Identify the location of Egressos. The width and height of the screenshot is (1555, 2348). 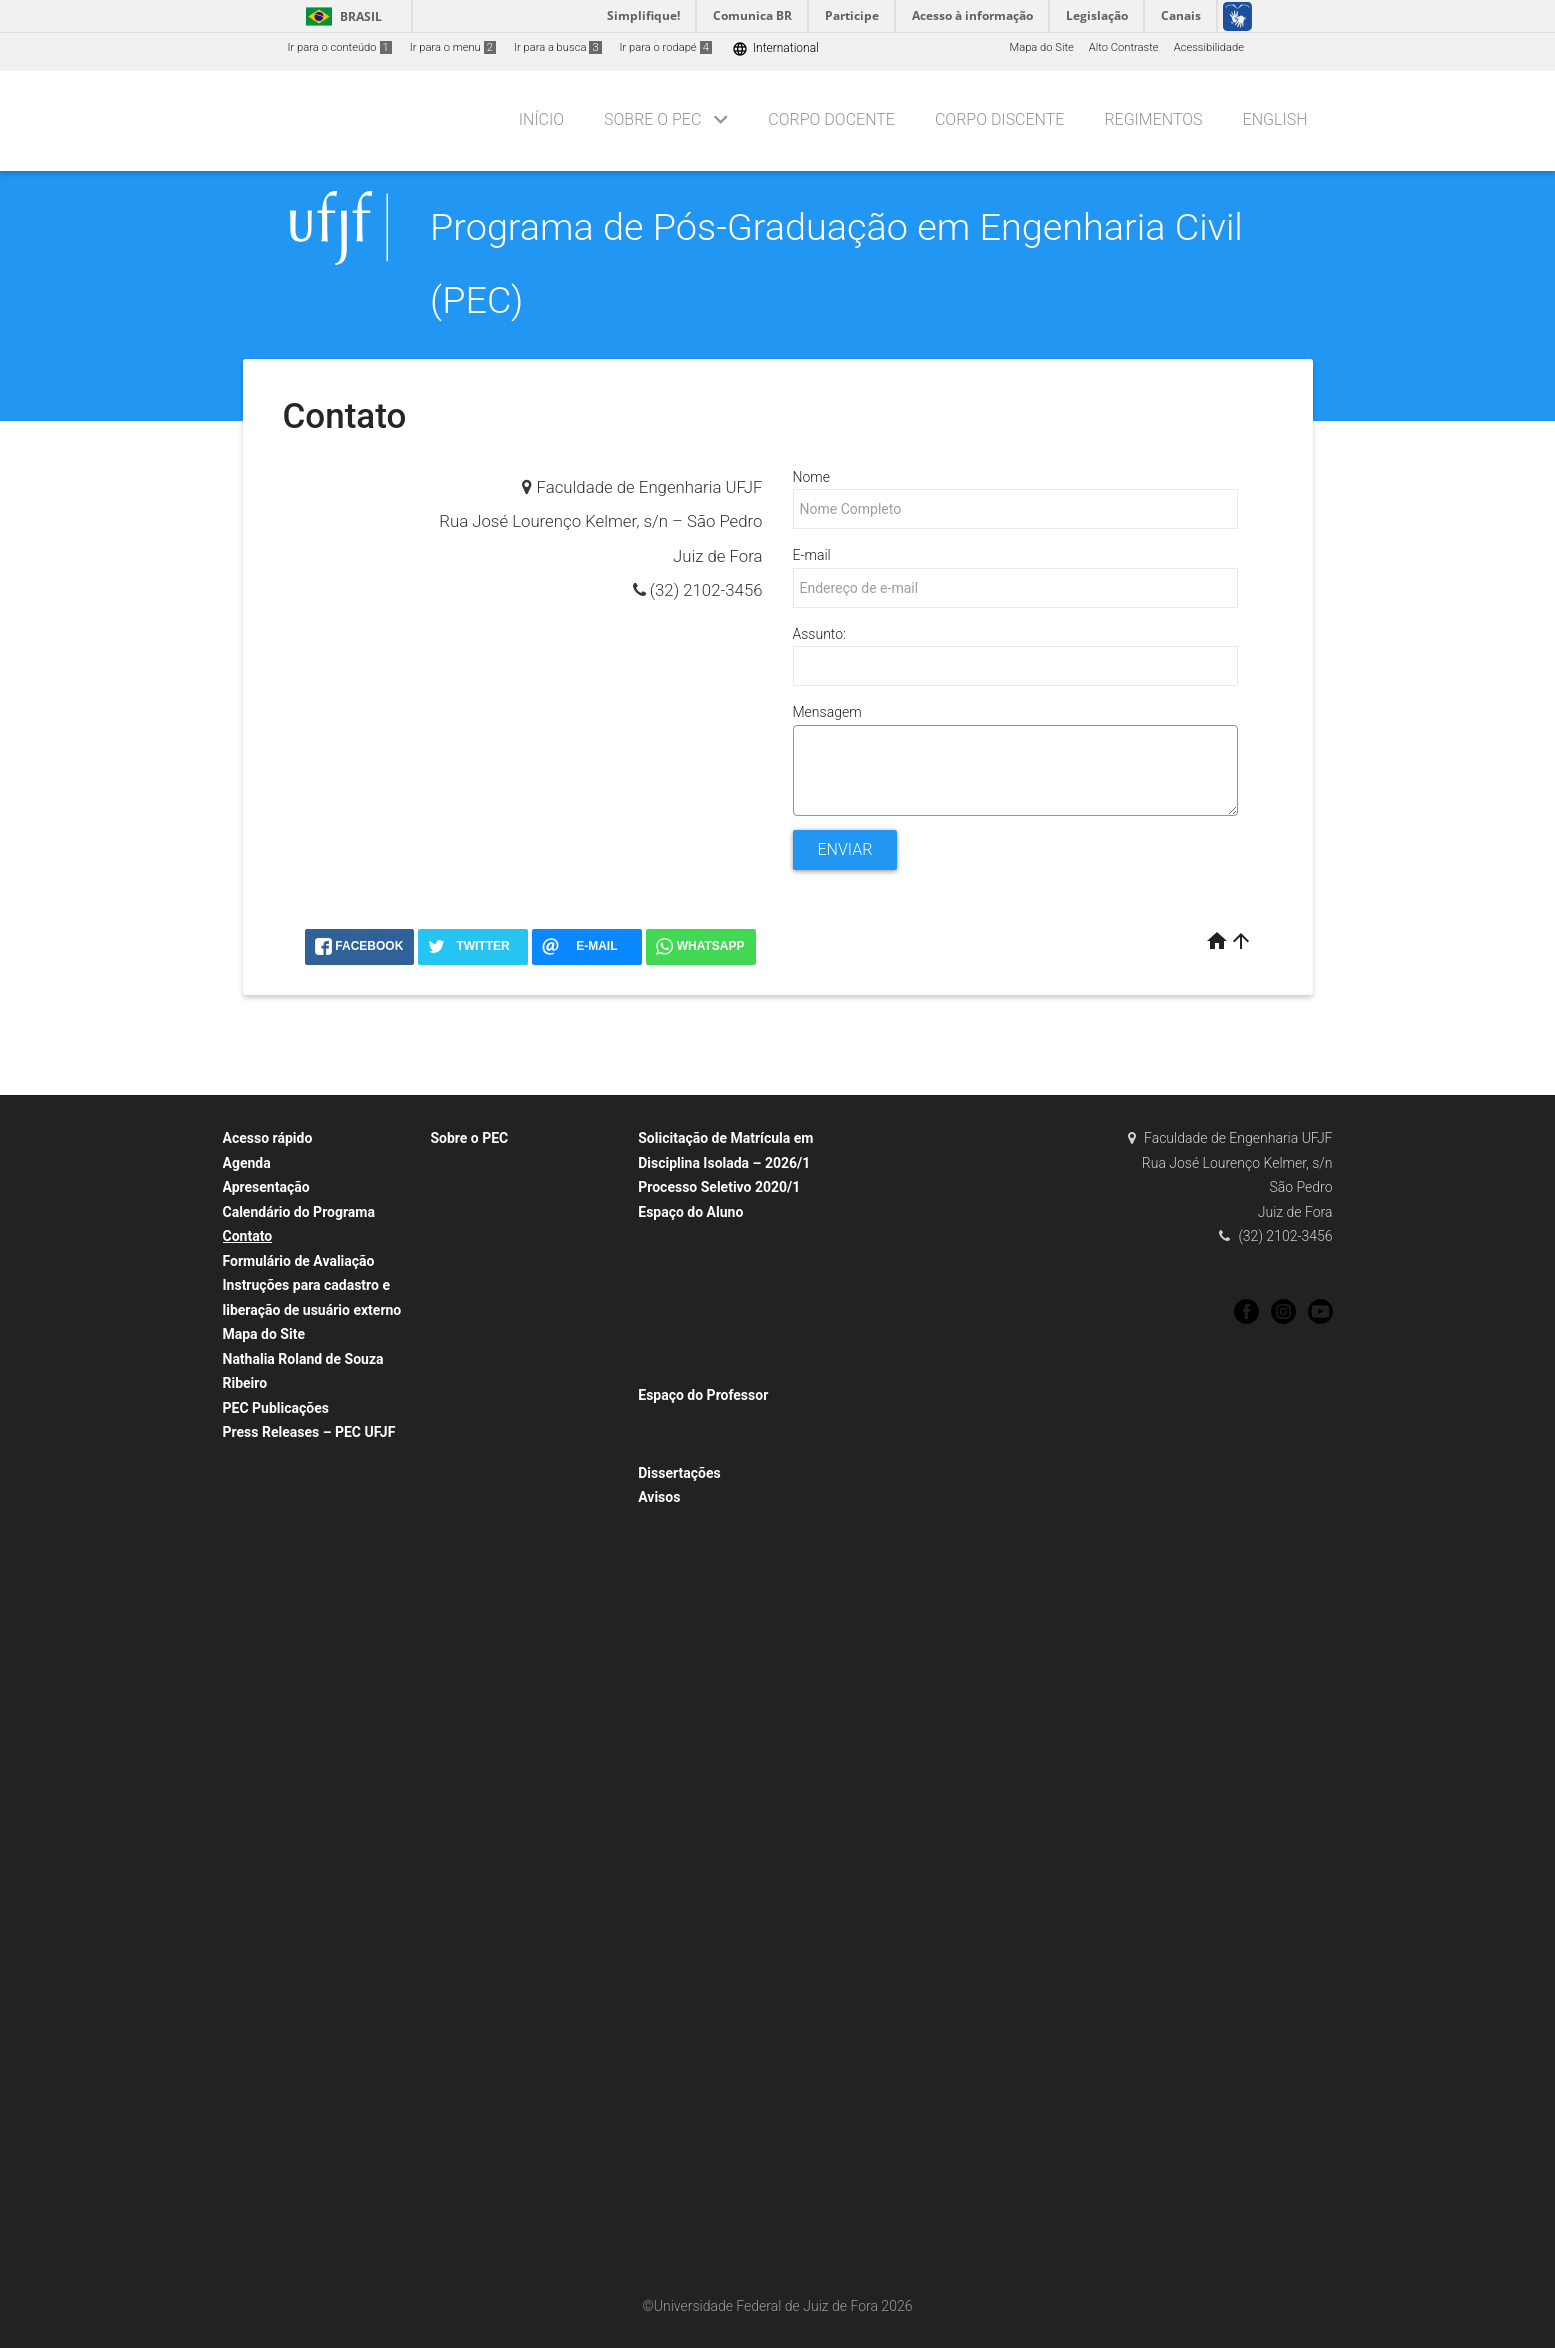
(463, 2118).